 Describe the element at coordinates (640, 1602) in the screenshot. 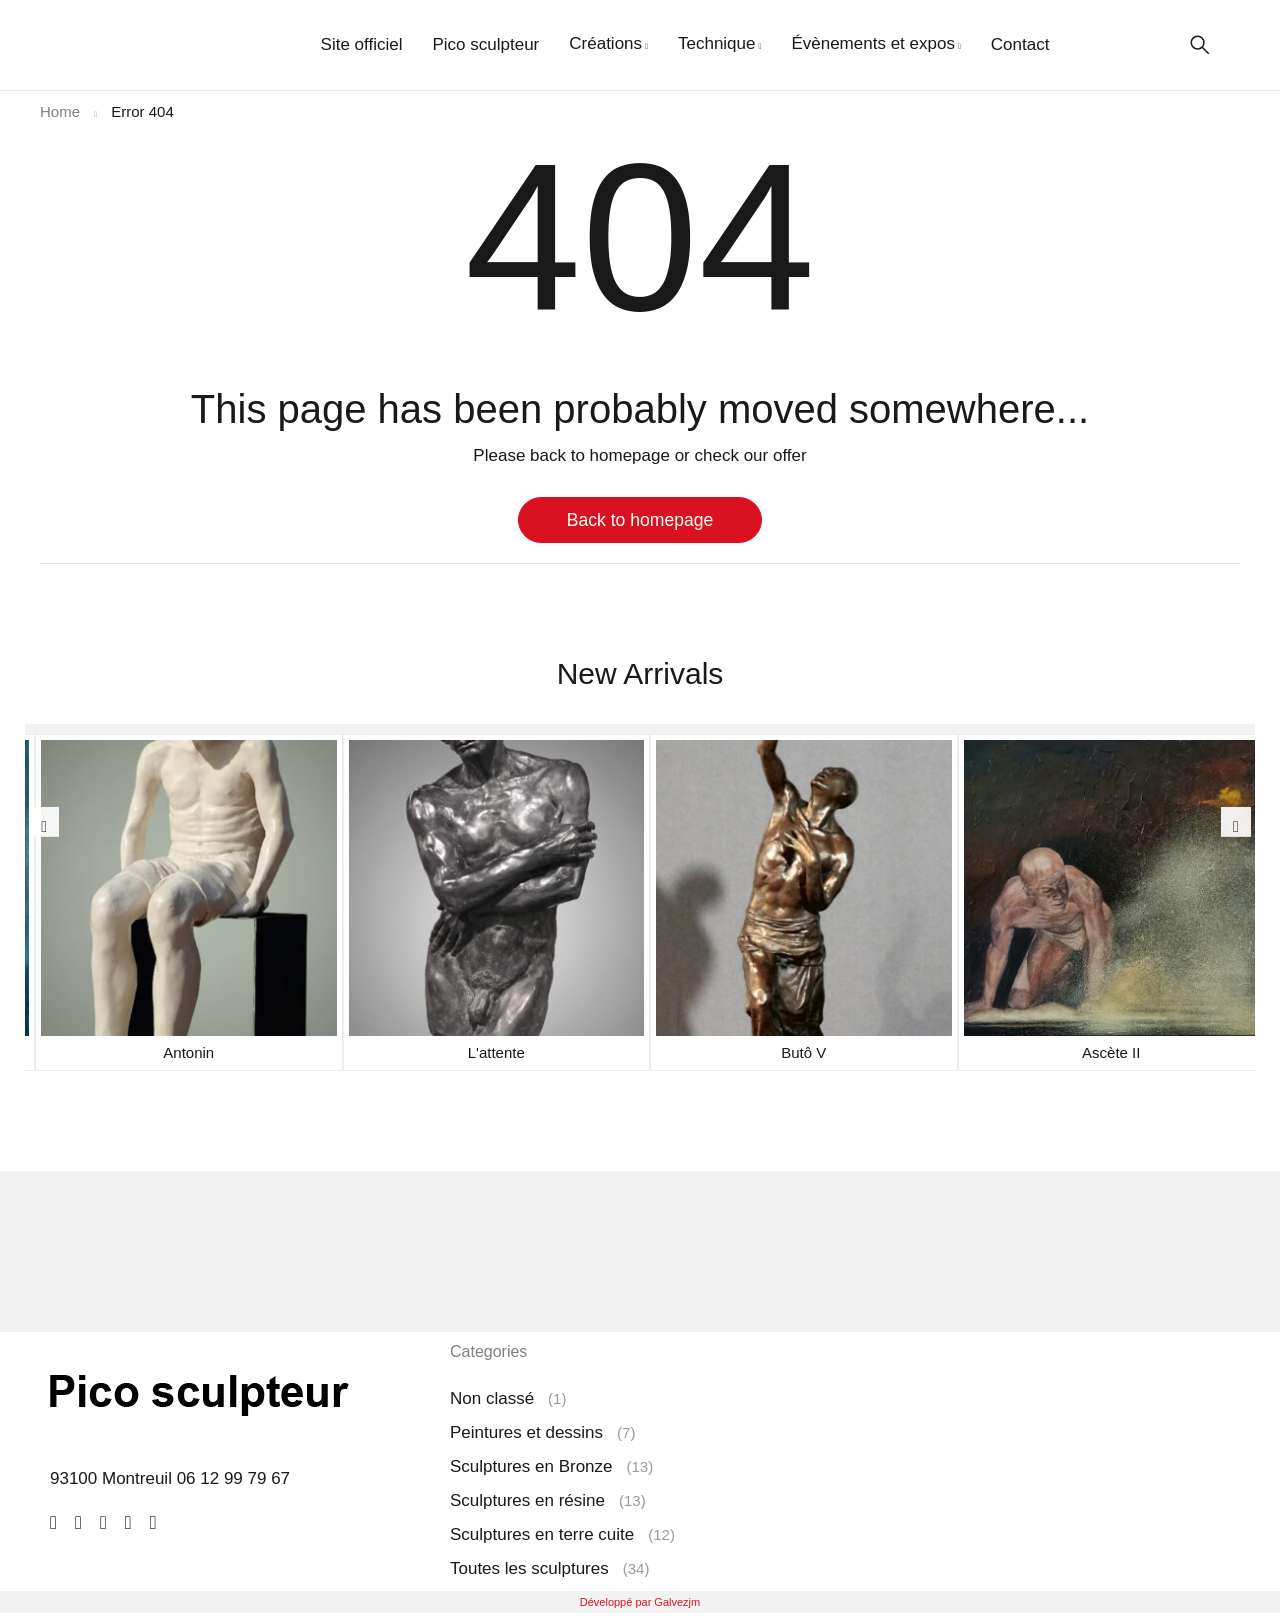

I see `Développé par Galvezjm` at that location.